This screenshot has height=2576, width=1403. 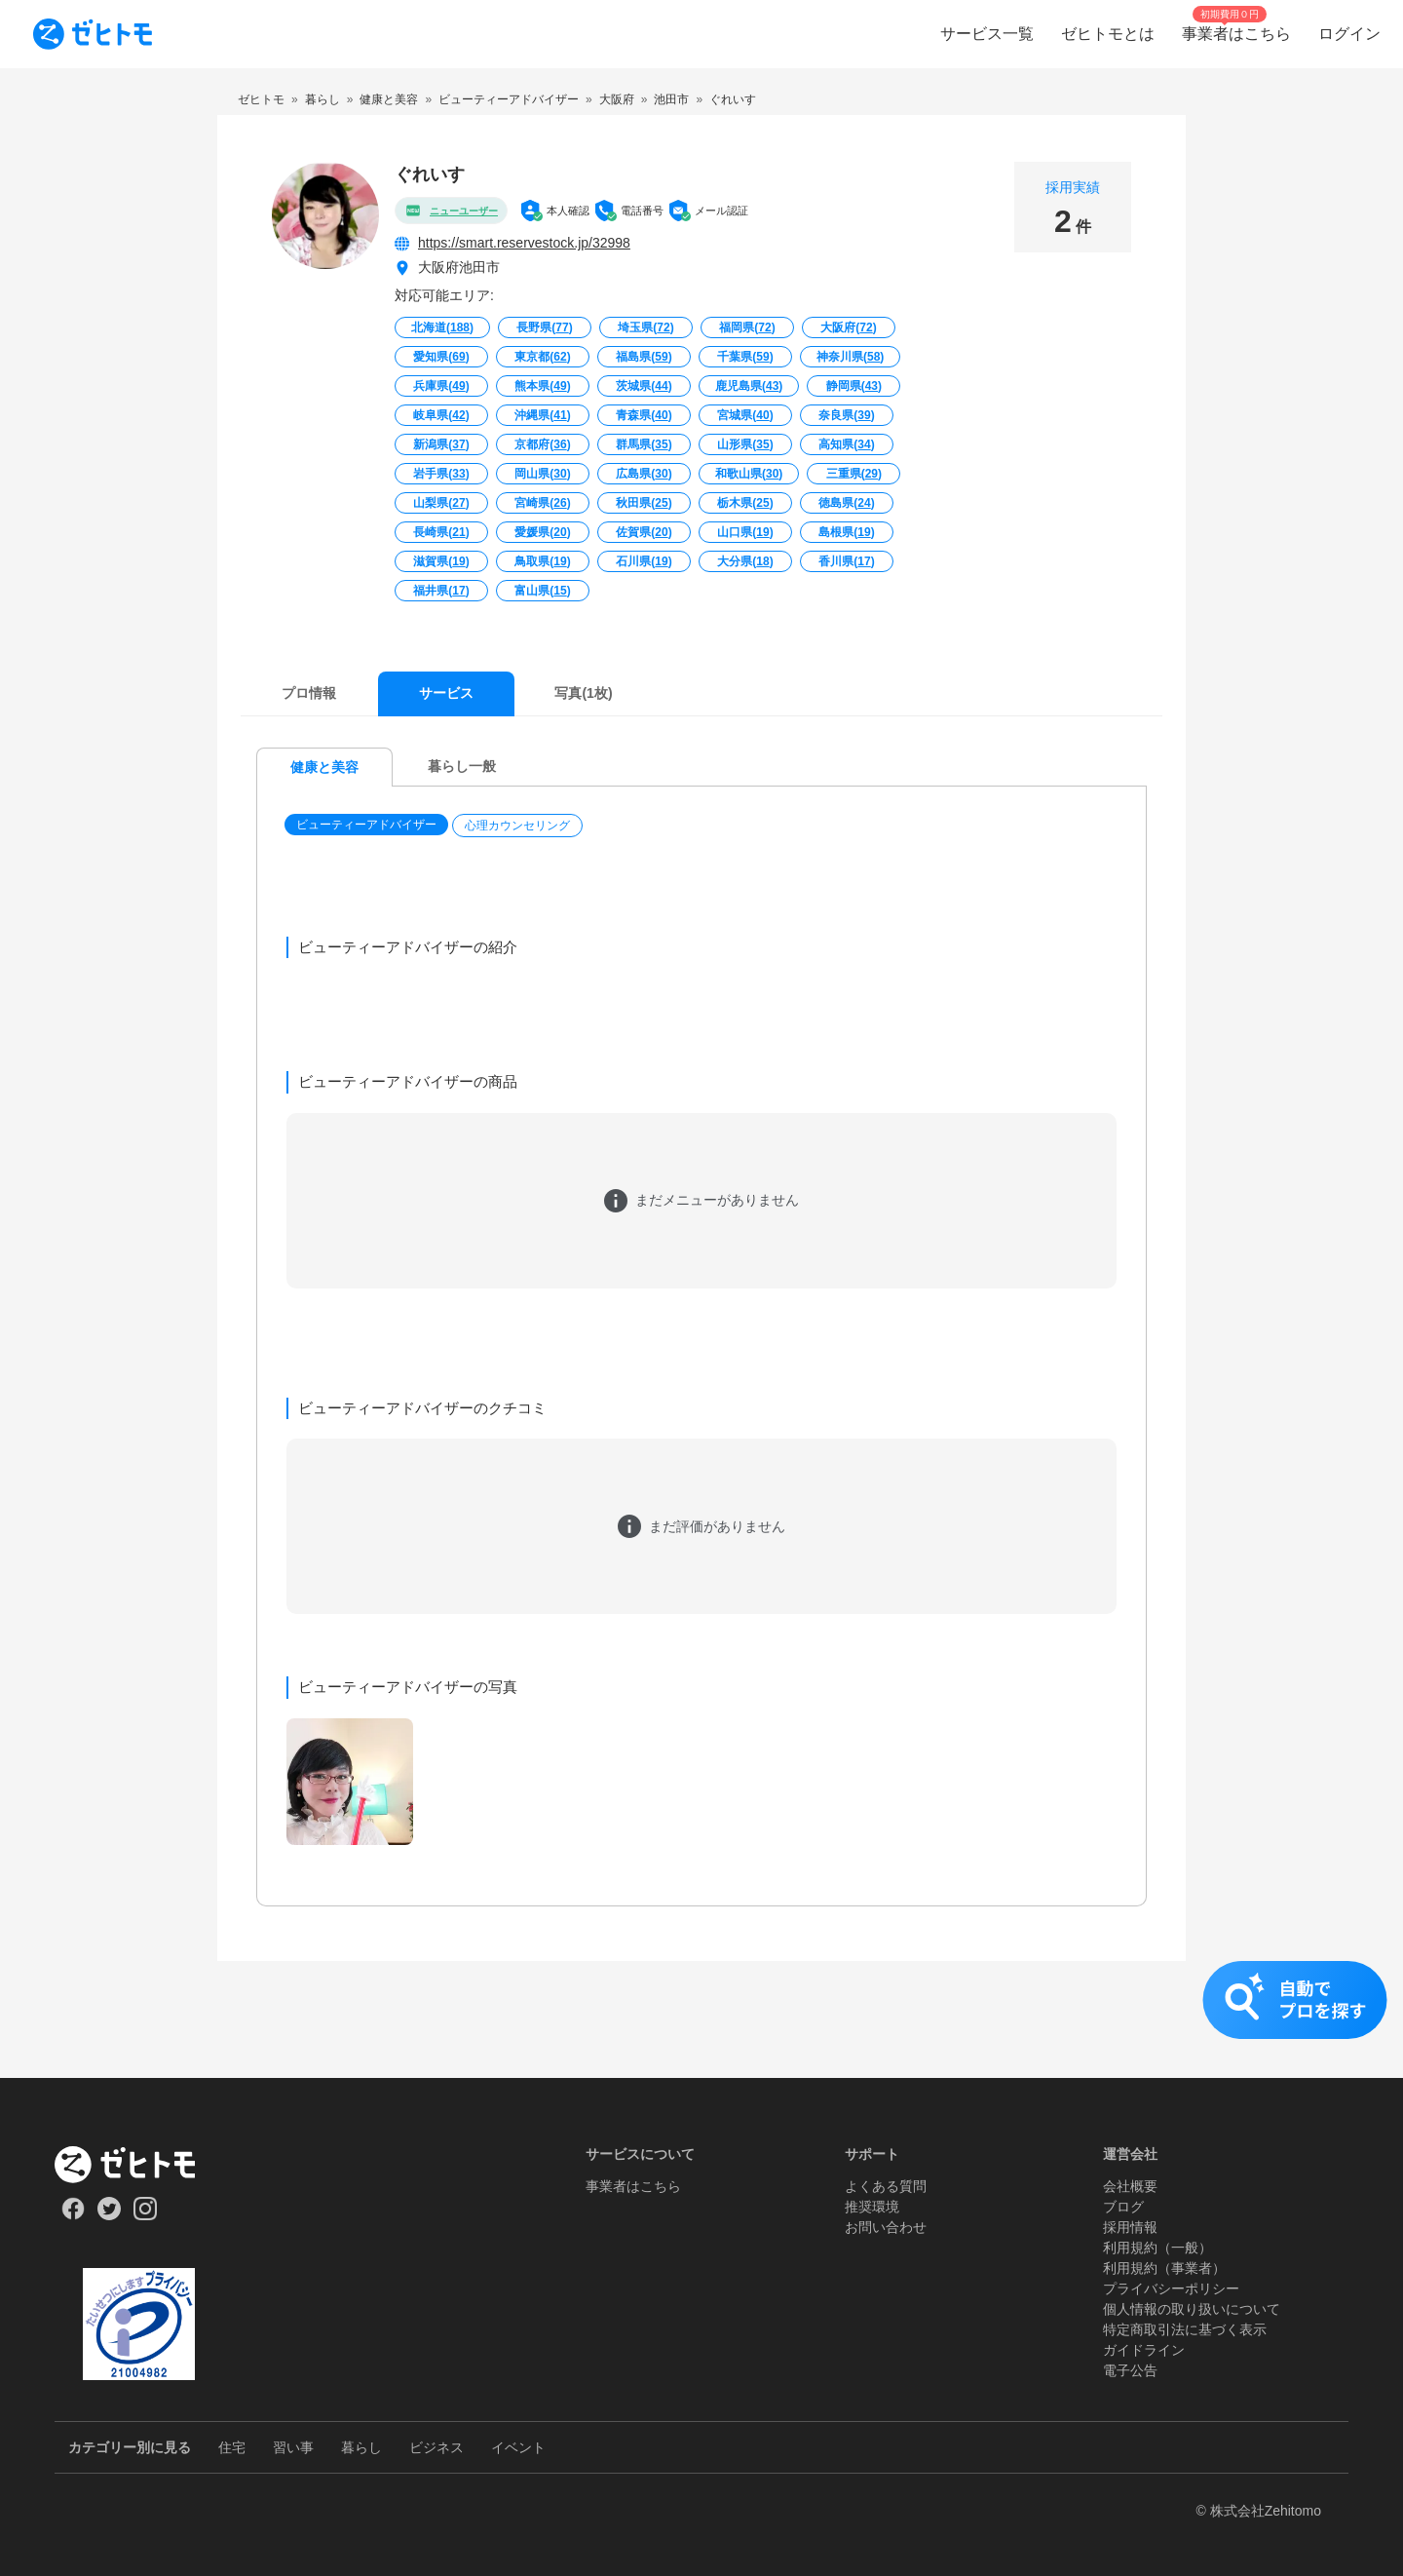 What do you see at coordinates (441, 386) in the screenshot?
I see `兵庫県()` at bounding box center [441, 386].